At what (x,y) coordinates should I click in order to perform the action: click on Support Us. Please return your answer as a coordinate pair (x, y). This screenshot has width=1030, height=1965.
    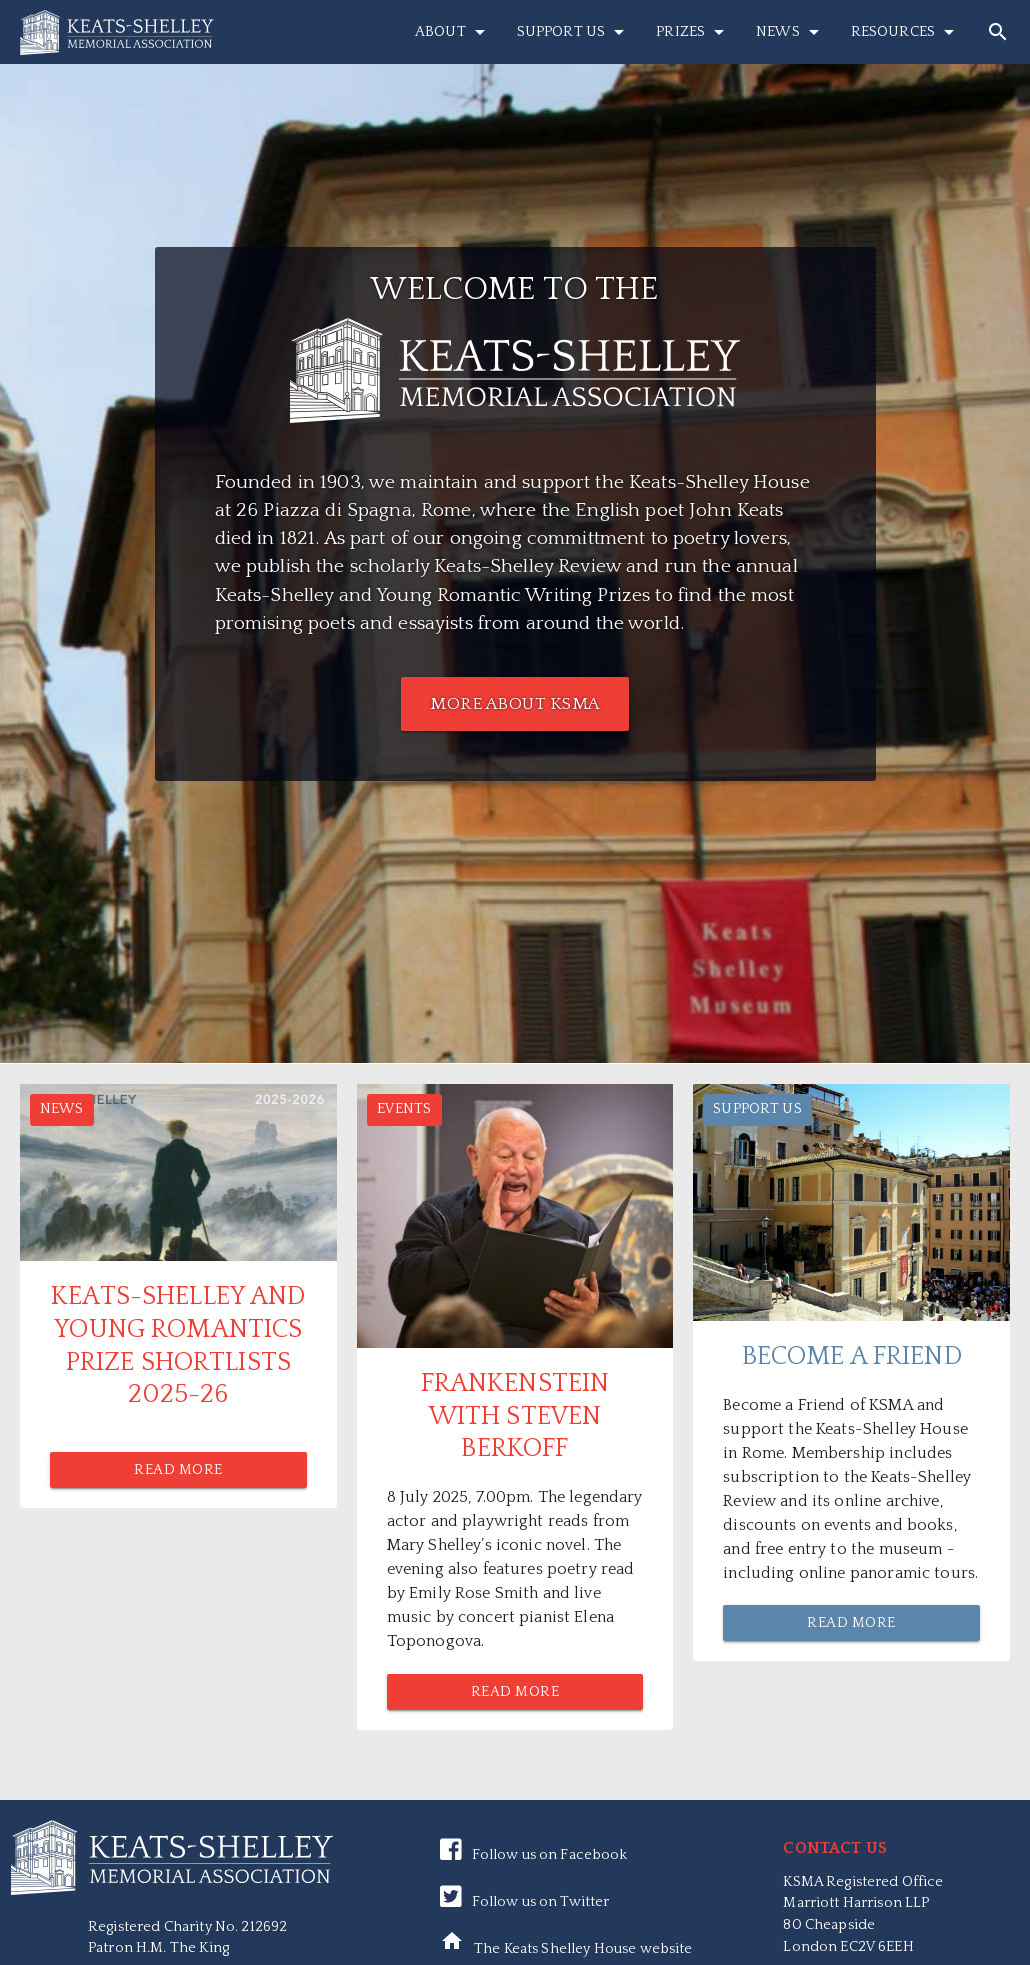
    Looking at the image, I should click on (574, 32).